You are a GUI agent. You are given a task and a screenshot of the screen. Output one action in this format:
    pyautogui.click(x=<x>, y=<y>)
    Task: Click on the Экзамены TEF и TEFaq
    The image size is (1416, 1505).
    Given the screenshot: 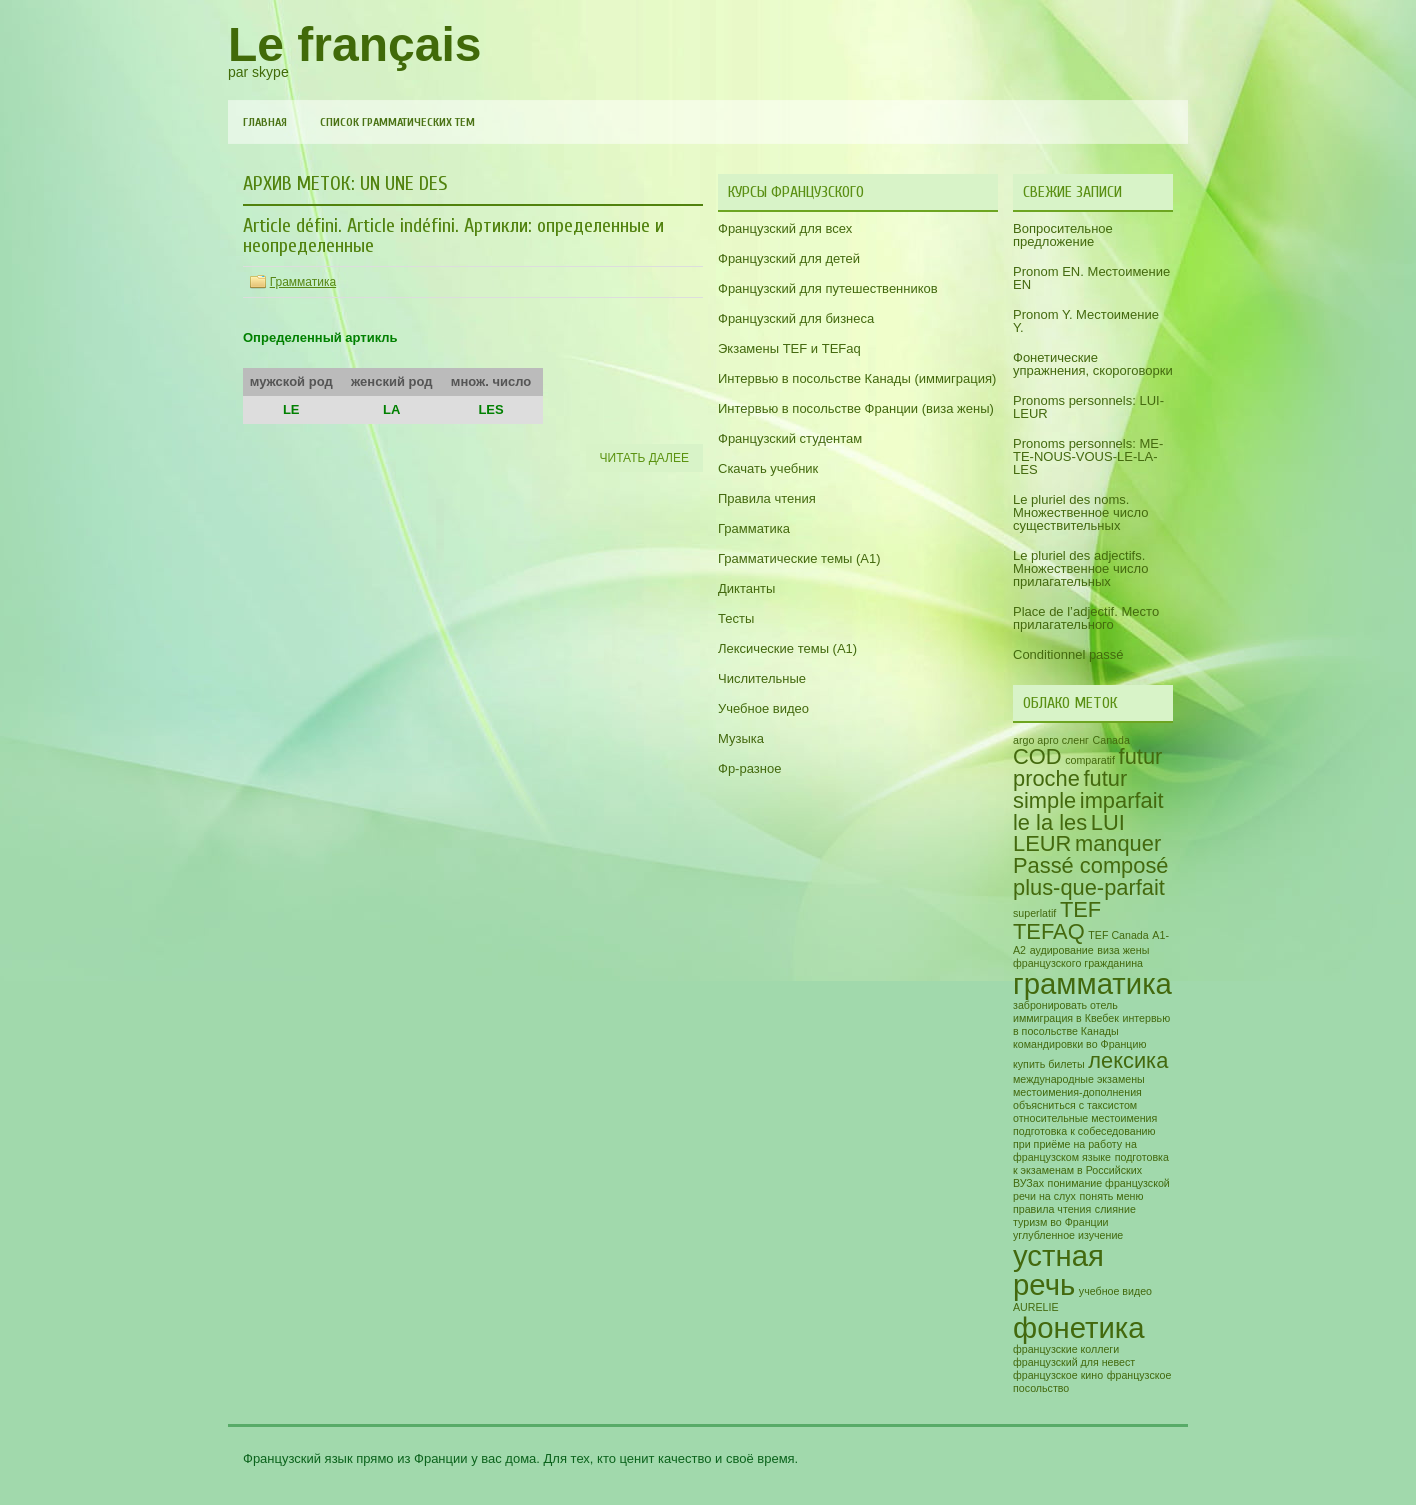 What is the action you would take?
    pyautogui.click(x=789, y=348)
    